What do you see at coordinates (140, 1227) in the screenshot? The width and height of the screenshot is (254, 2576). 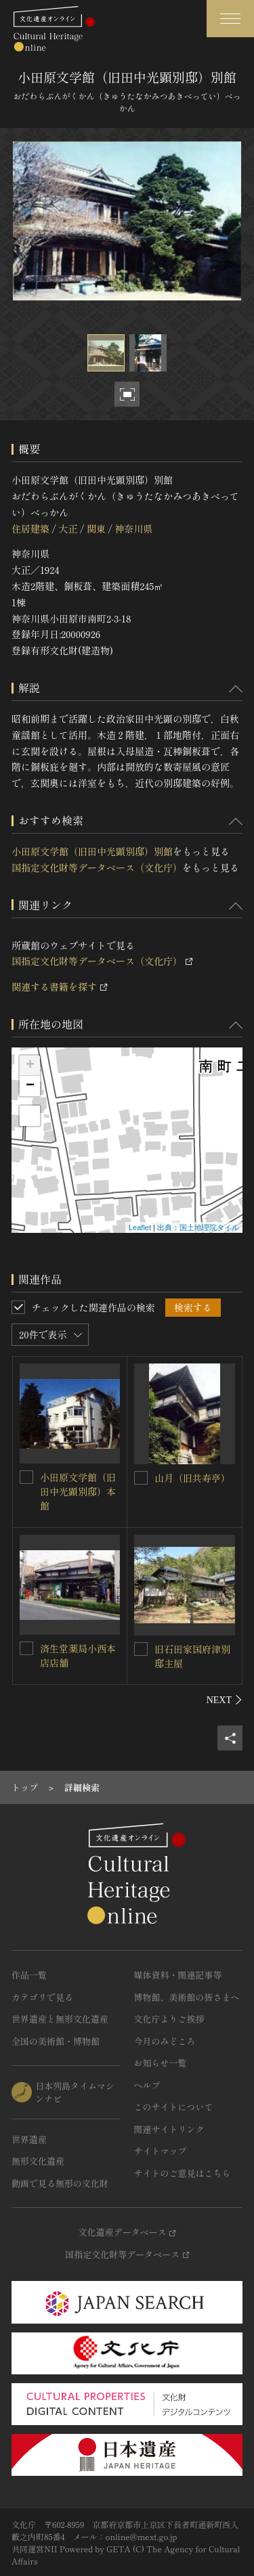 I see `Leaflet` at bounding box center [140, 1227].